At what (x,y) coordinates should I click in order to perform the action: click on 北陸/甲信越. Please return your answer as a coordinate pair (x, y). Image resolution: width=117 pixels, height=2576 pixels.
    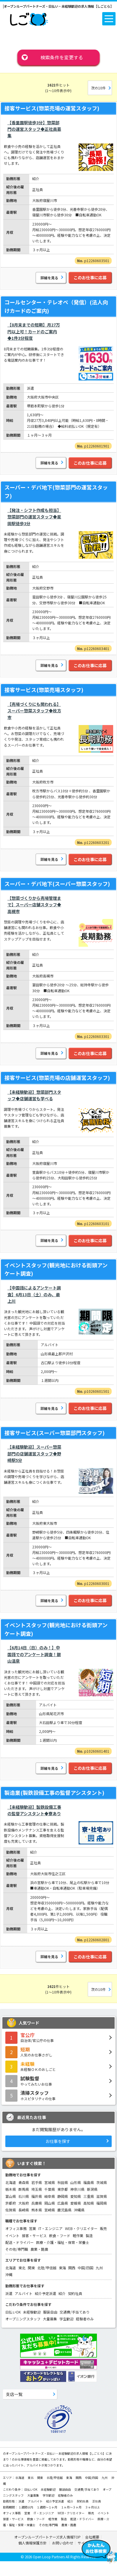
    Looking at the image, I should click on (46, 2267).